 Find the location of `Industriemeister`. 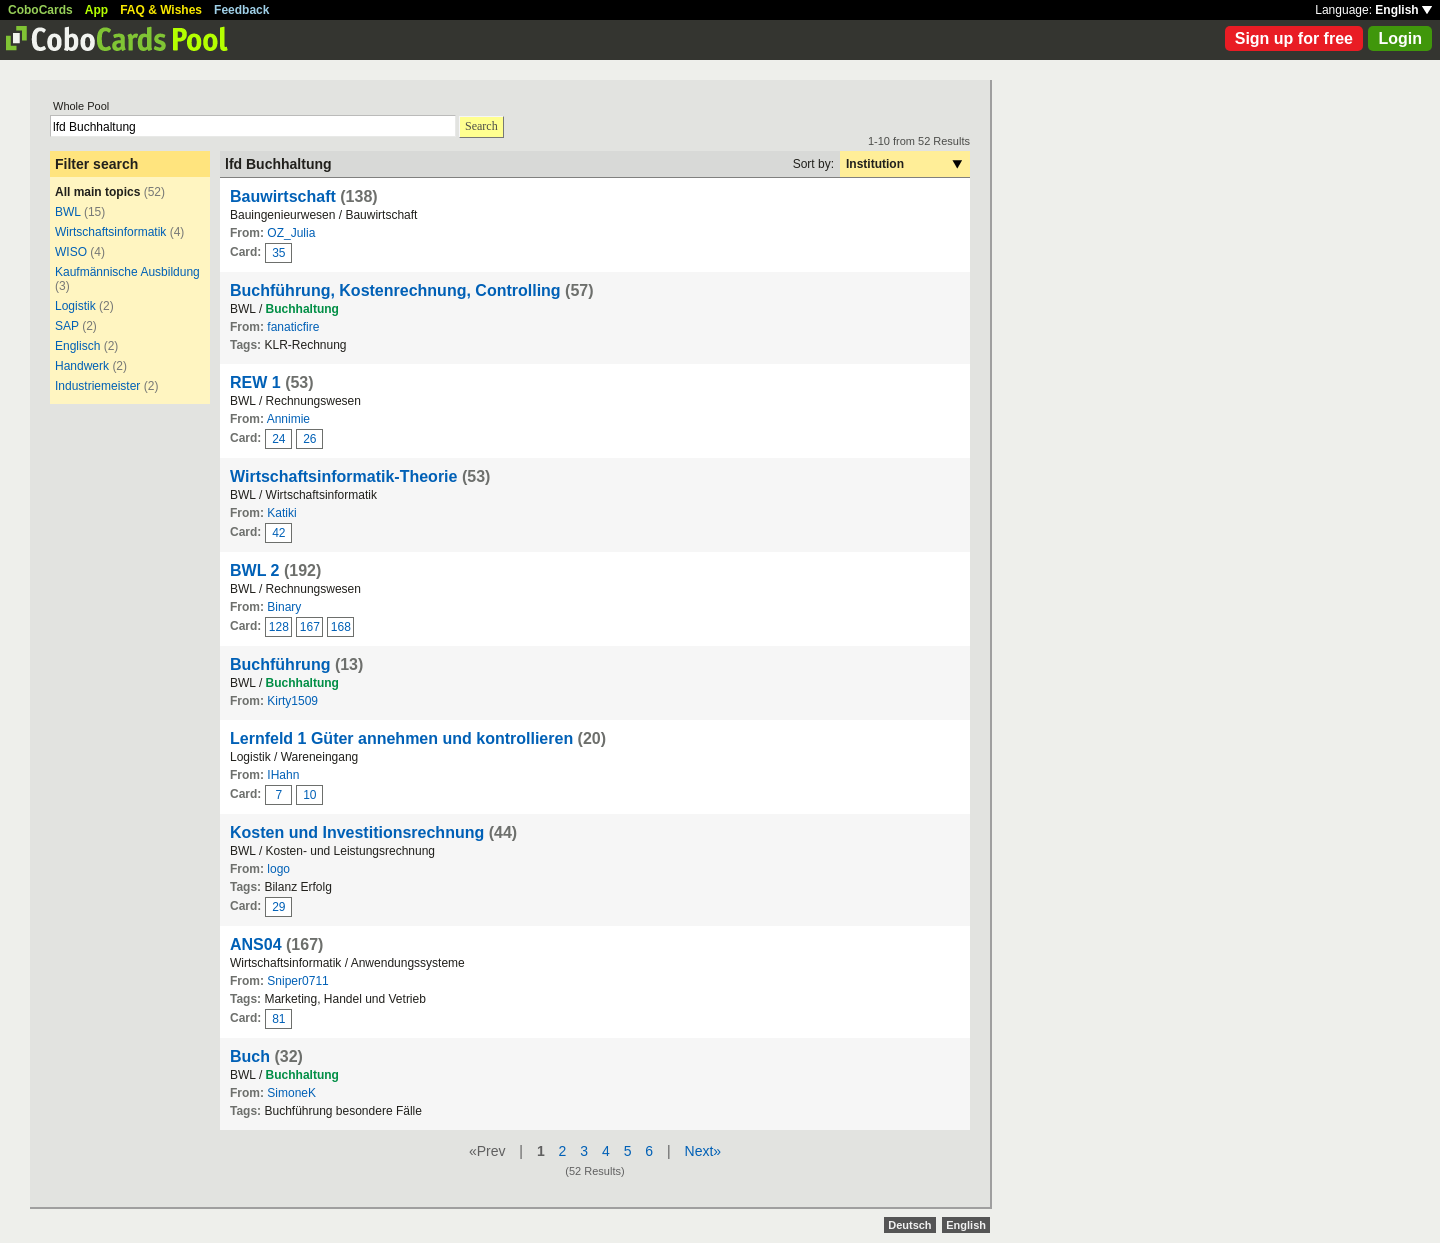

Industriemeister is located at coordinates (97, 386).